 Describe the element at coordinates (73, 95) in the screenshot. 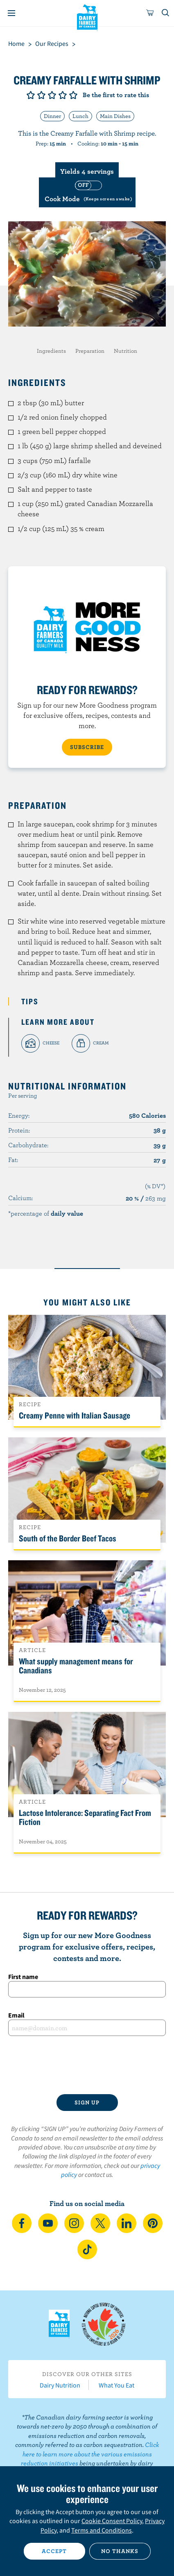

I see `Give it 5/5` at that location.